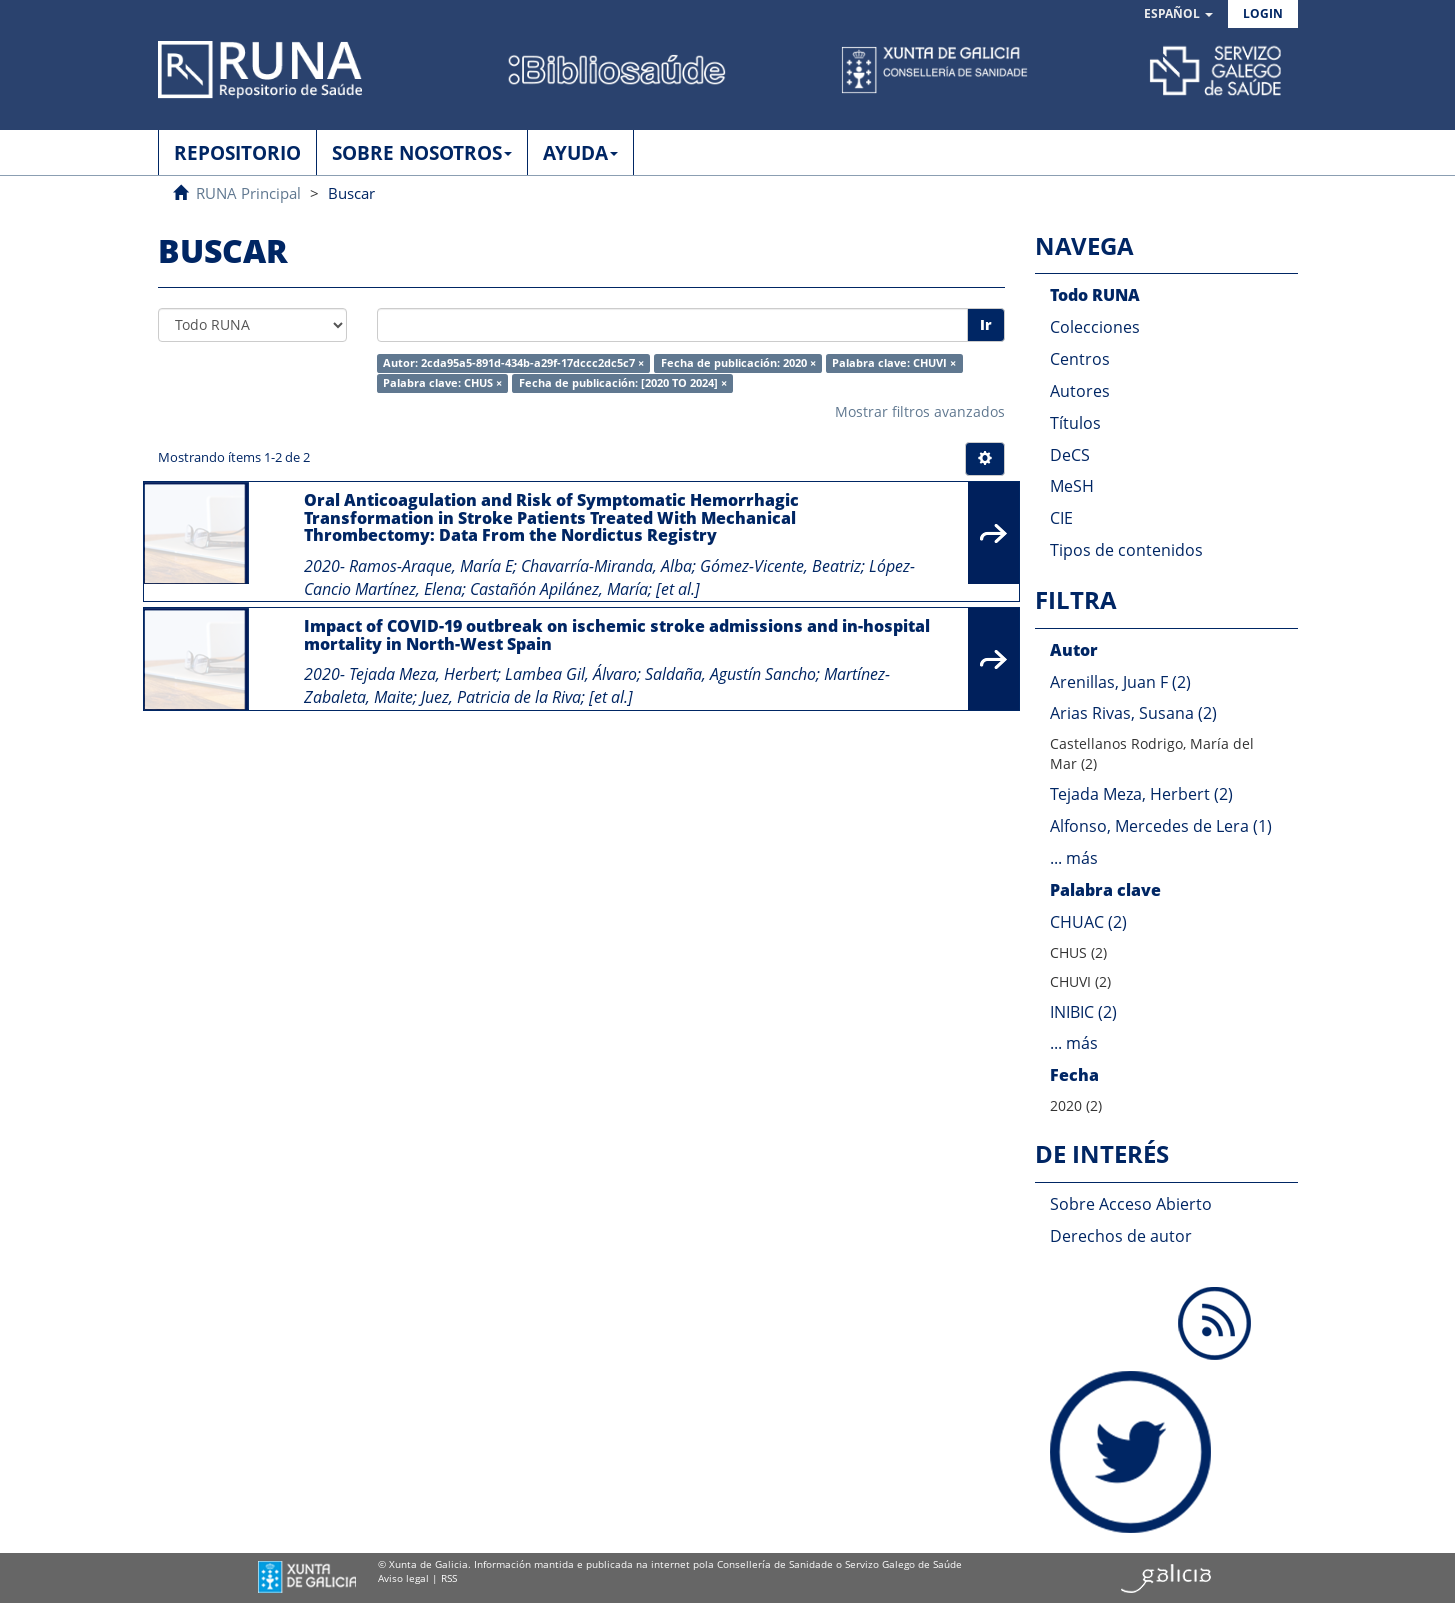 This screenshot has height=1613, width=1455. I want to click on Saldaña, Agustín Sancho, so click(730, 674).